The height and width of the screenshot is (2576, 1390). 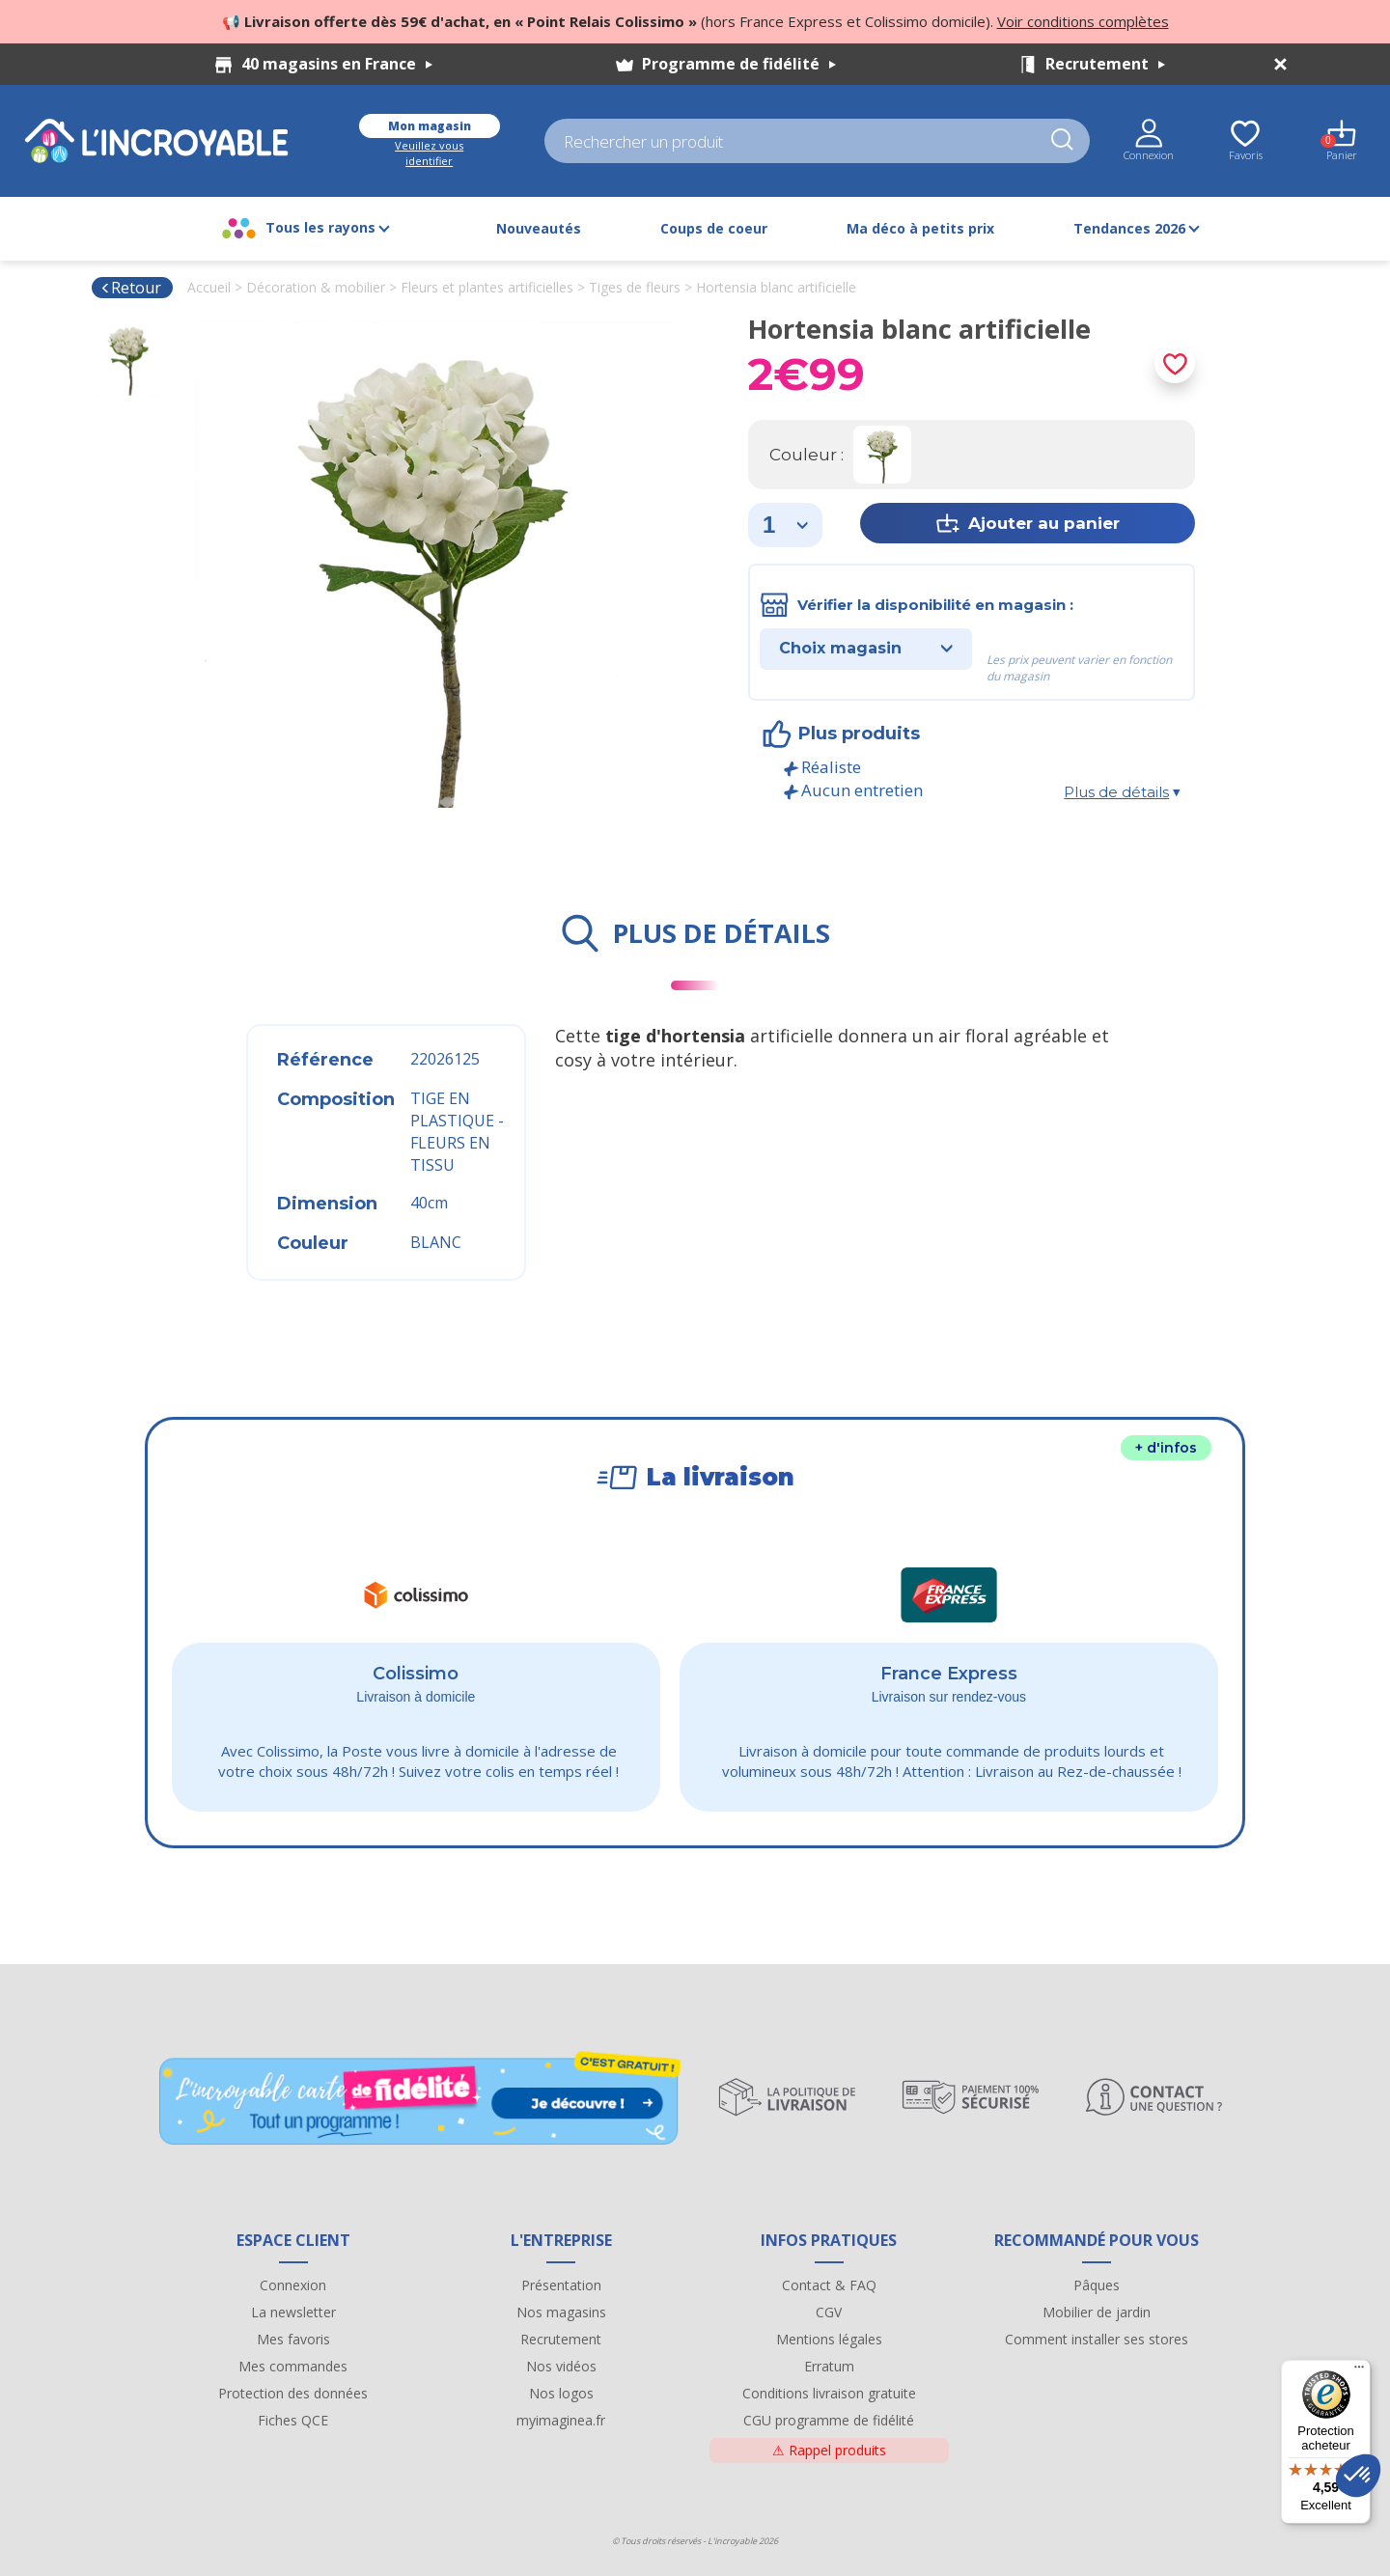 What do you see at coordinates (1105, 63) in the screenshot?
I see `Recrutement` at bounding box center [1105, 63].